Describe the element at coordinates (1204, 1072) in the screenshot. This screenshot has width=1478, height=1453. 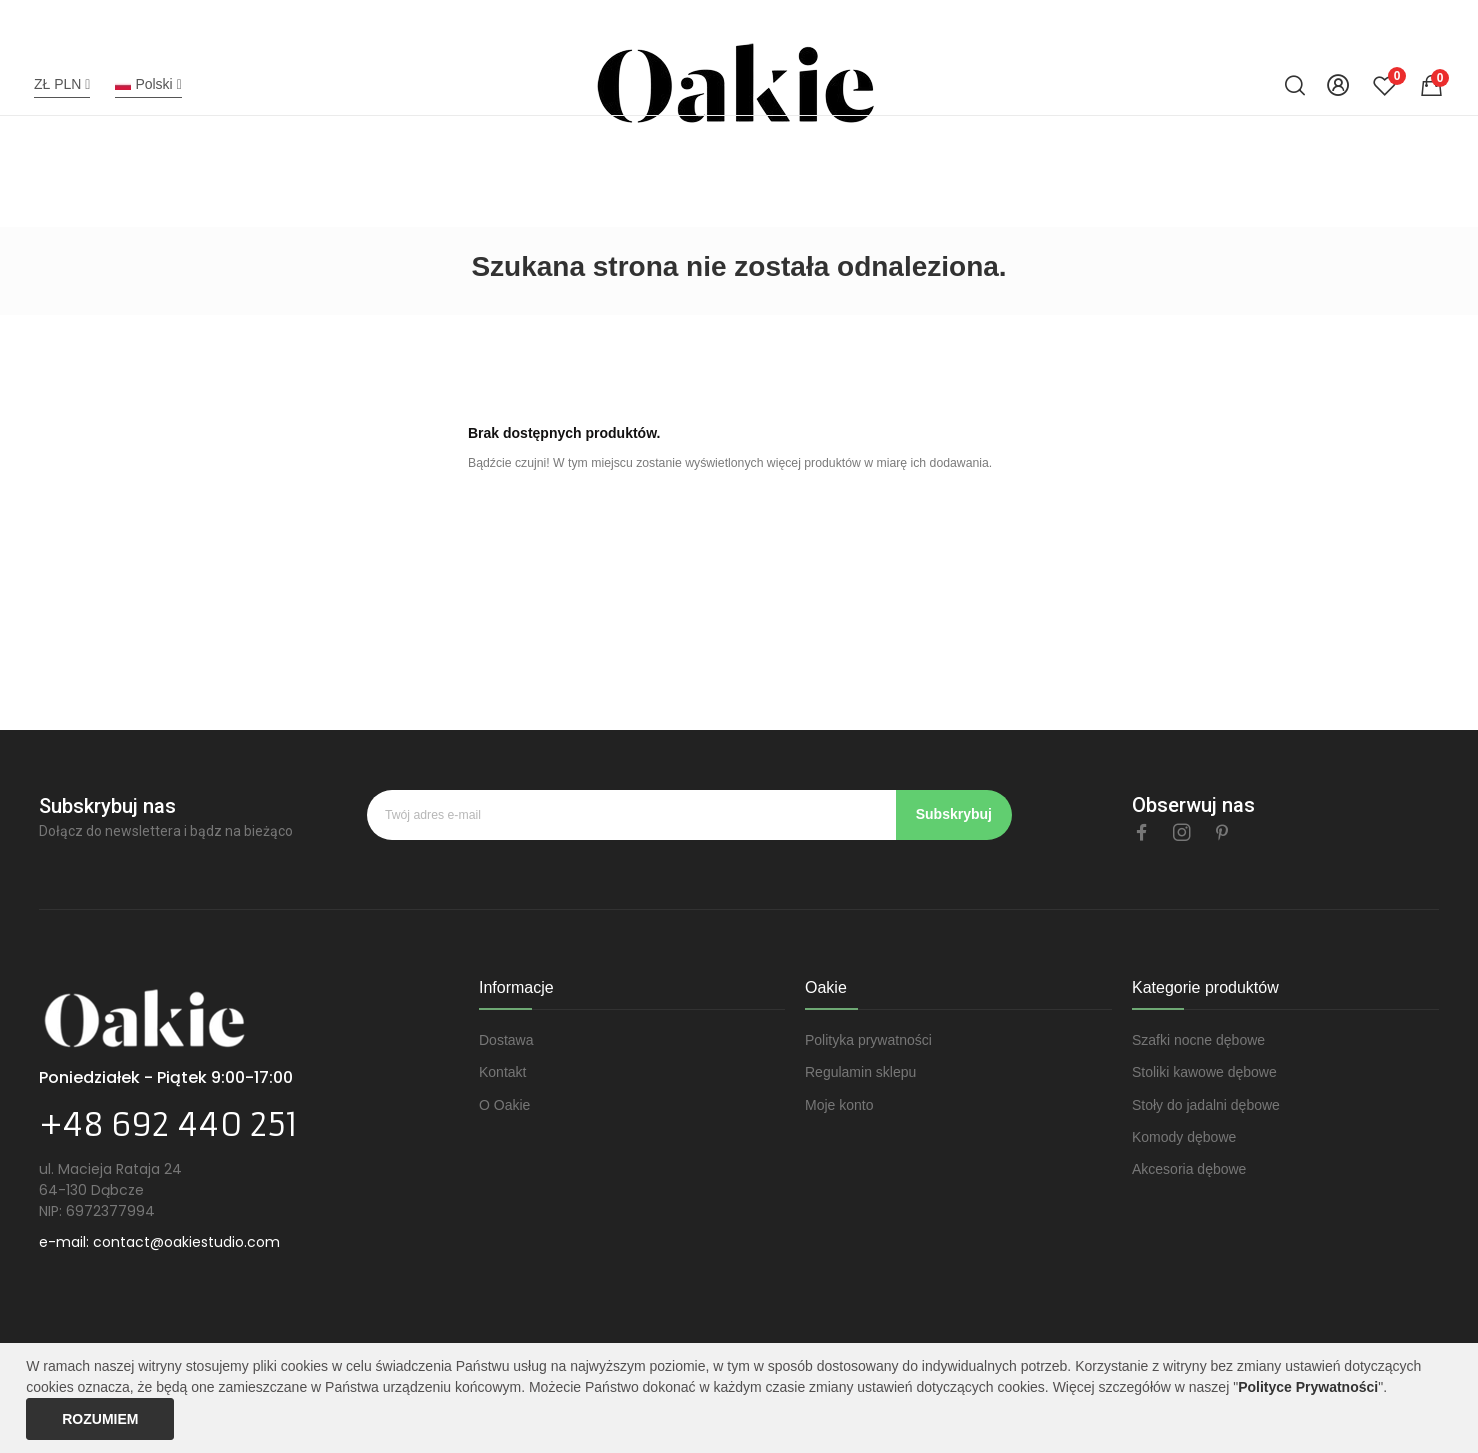
I see `Stoliki kawowe dębowe` at that location.